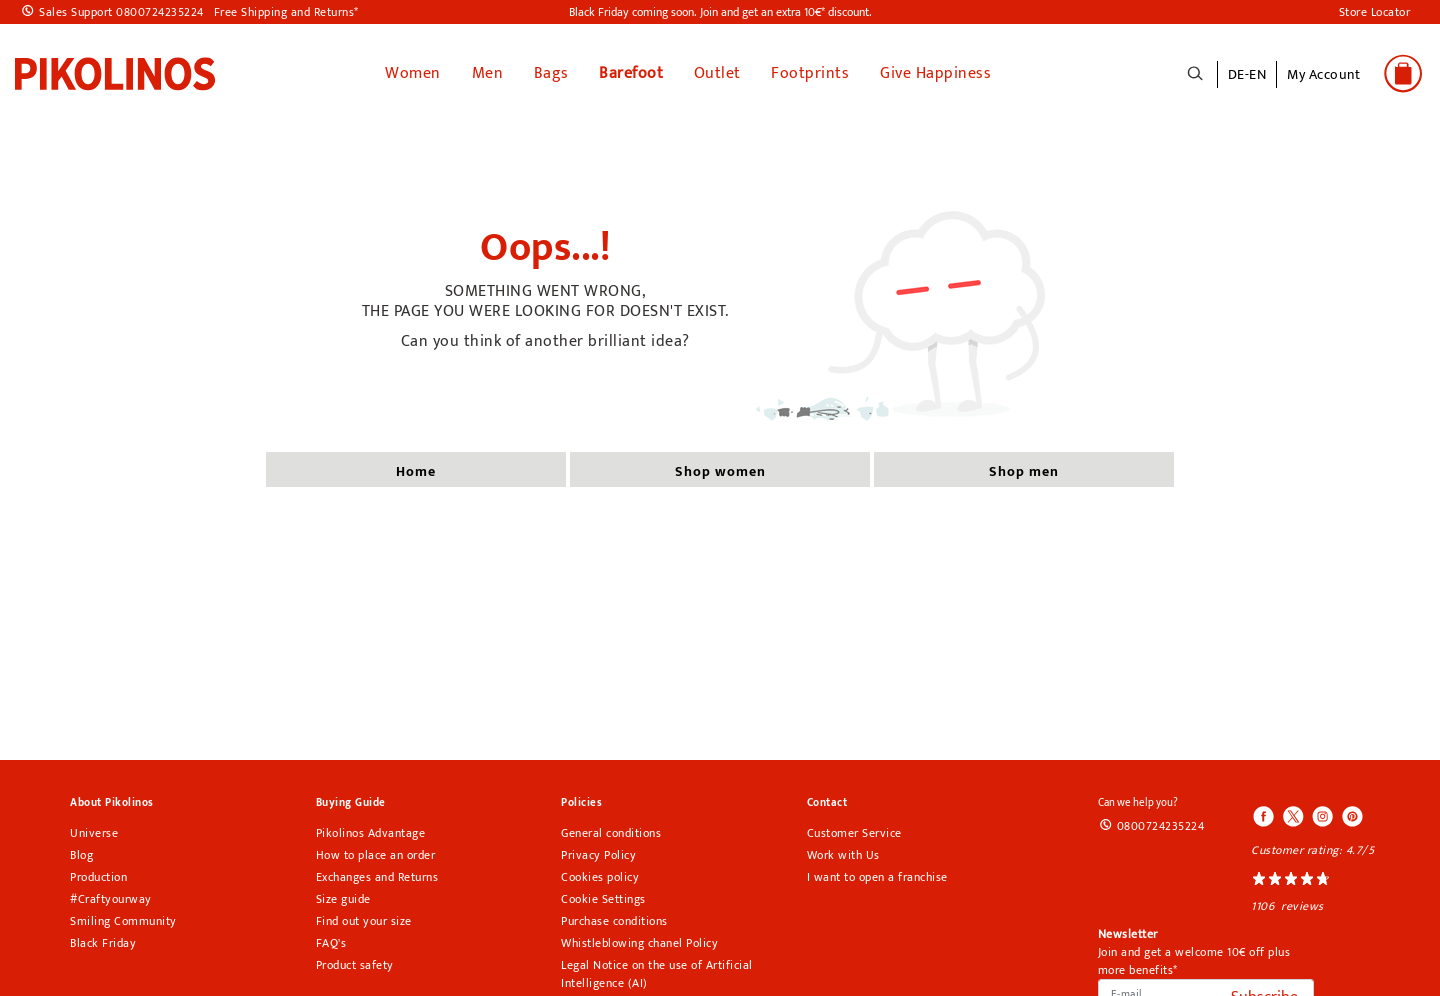 This screenshot has width=1440, height=996. I want to click on Bags [button], so click(551, 73).